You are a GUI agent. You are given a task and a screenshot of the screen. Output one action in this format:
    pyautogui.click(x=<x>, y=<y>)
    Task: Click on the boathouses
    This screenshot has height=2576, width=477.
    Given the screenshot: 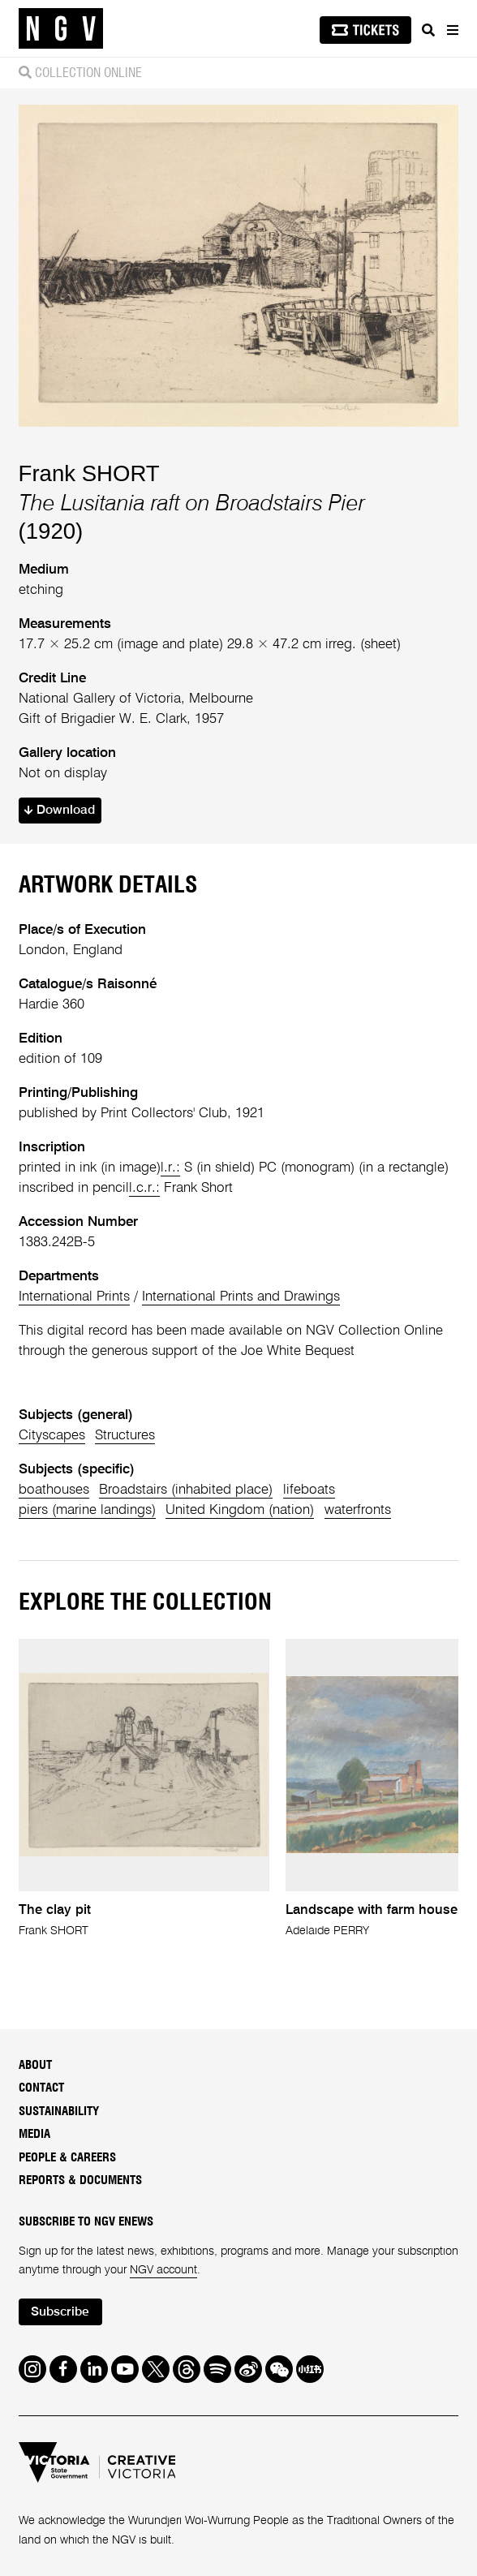 What is the action you would take?
    pyautogui.click(x=54, y=1490)
    